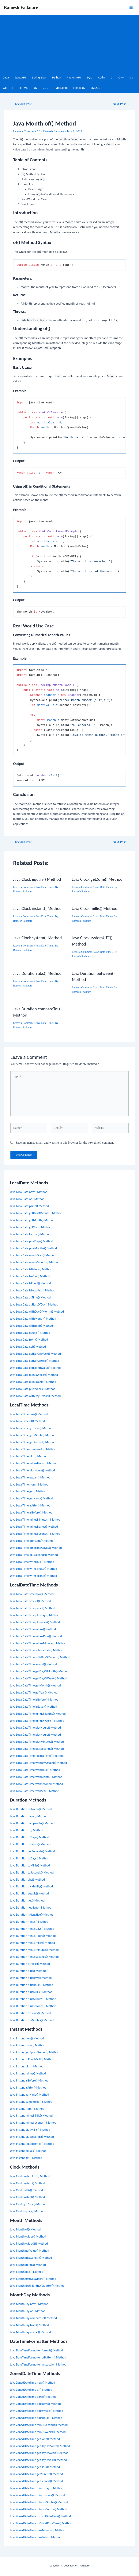 This screenshot has height=2576, width=139. I want to click on Java LocalDate minusYears() Method, so click(33, 1382).